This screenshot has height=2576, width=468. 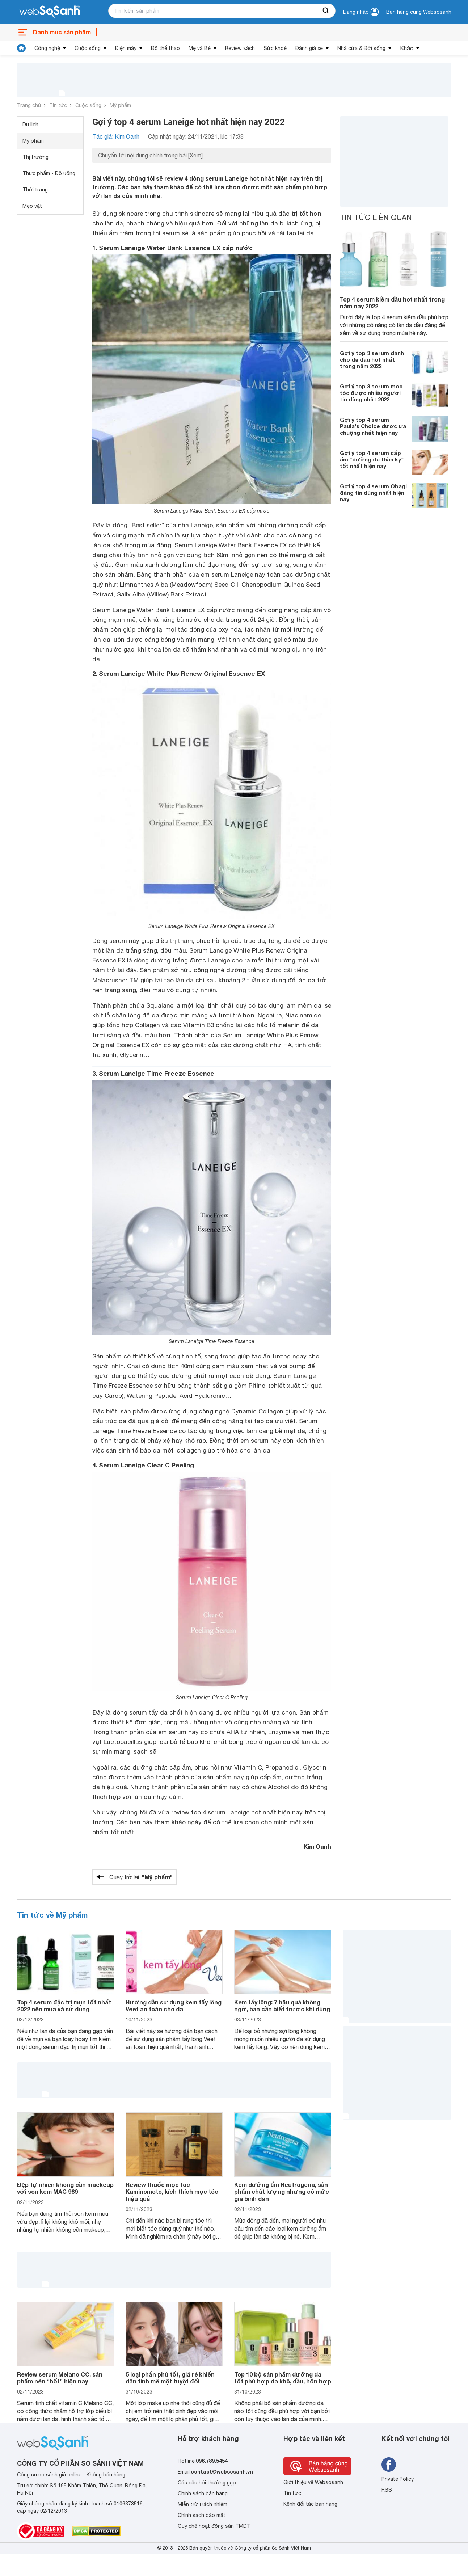 I want to click on Các câu hỏi thường gặp, so click(x=207, y=2483).